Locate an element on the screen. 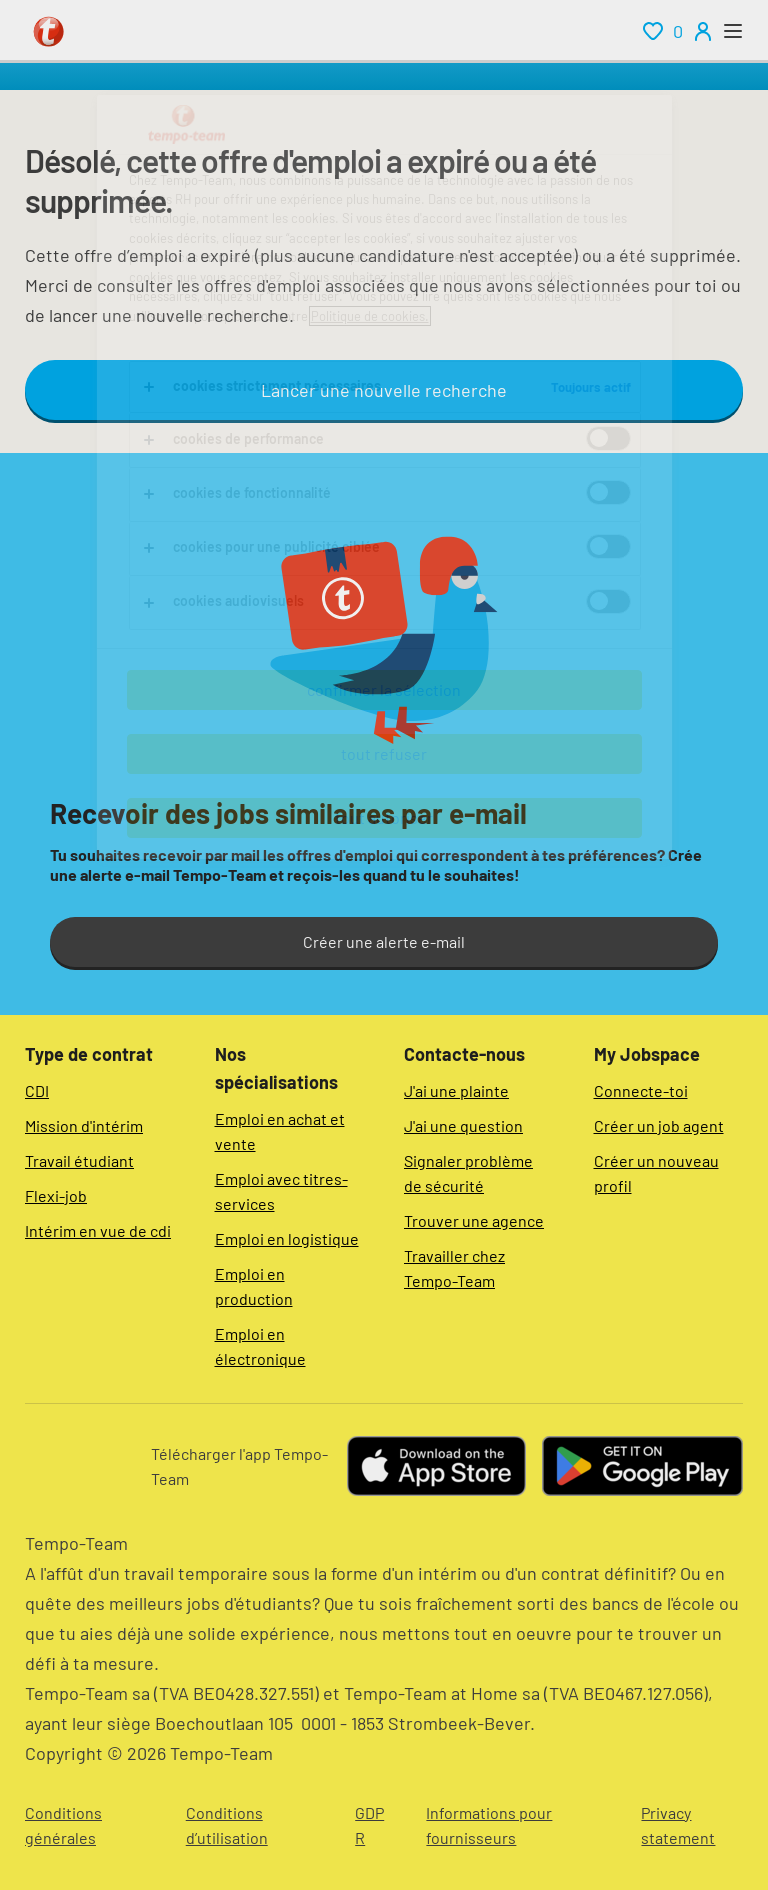 The height and width of the screenshot is (1890, 768). Flexi-job is located at coordinates (56, 1195).